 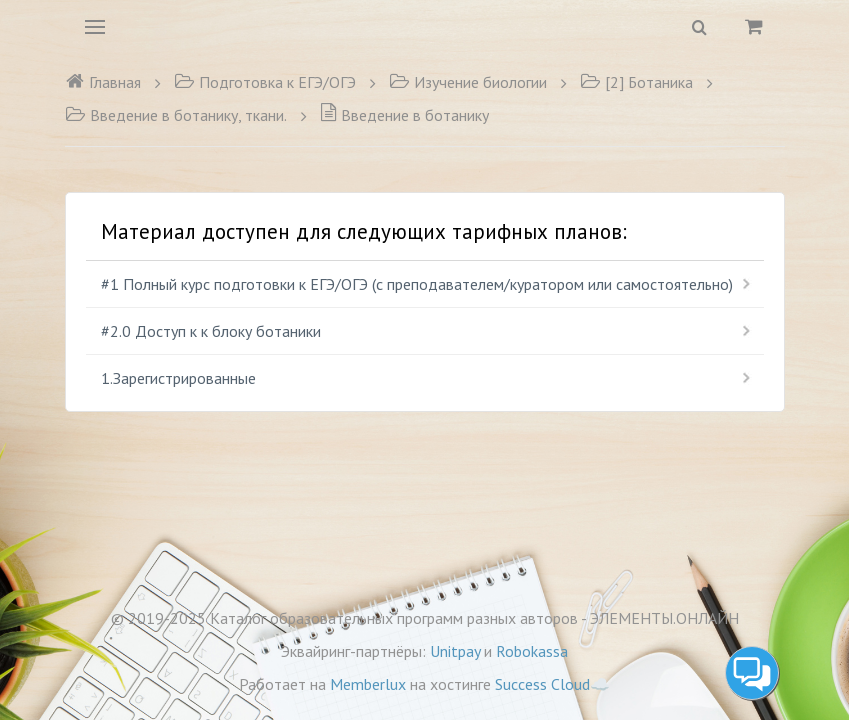 I want to click on Memberlux, so click(x=368, y=684).